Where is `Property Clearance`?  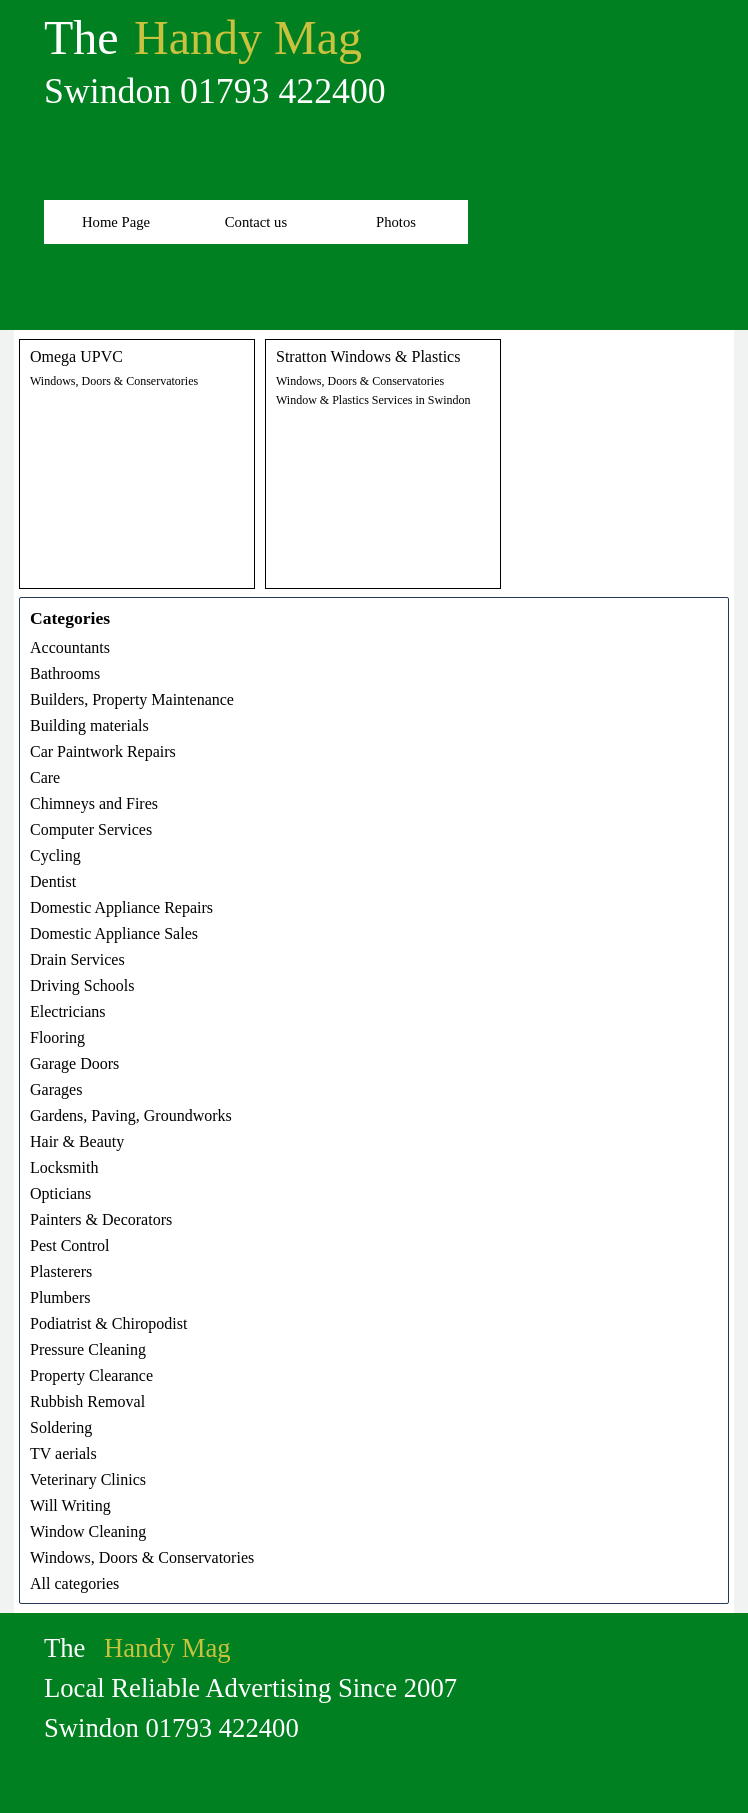 Property Clearance is located at coordinates (91, 1375).